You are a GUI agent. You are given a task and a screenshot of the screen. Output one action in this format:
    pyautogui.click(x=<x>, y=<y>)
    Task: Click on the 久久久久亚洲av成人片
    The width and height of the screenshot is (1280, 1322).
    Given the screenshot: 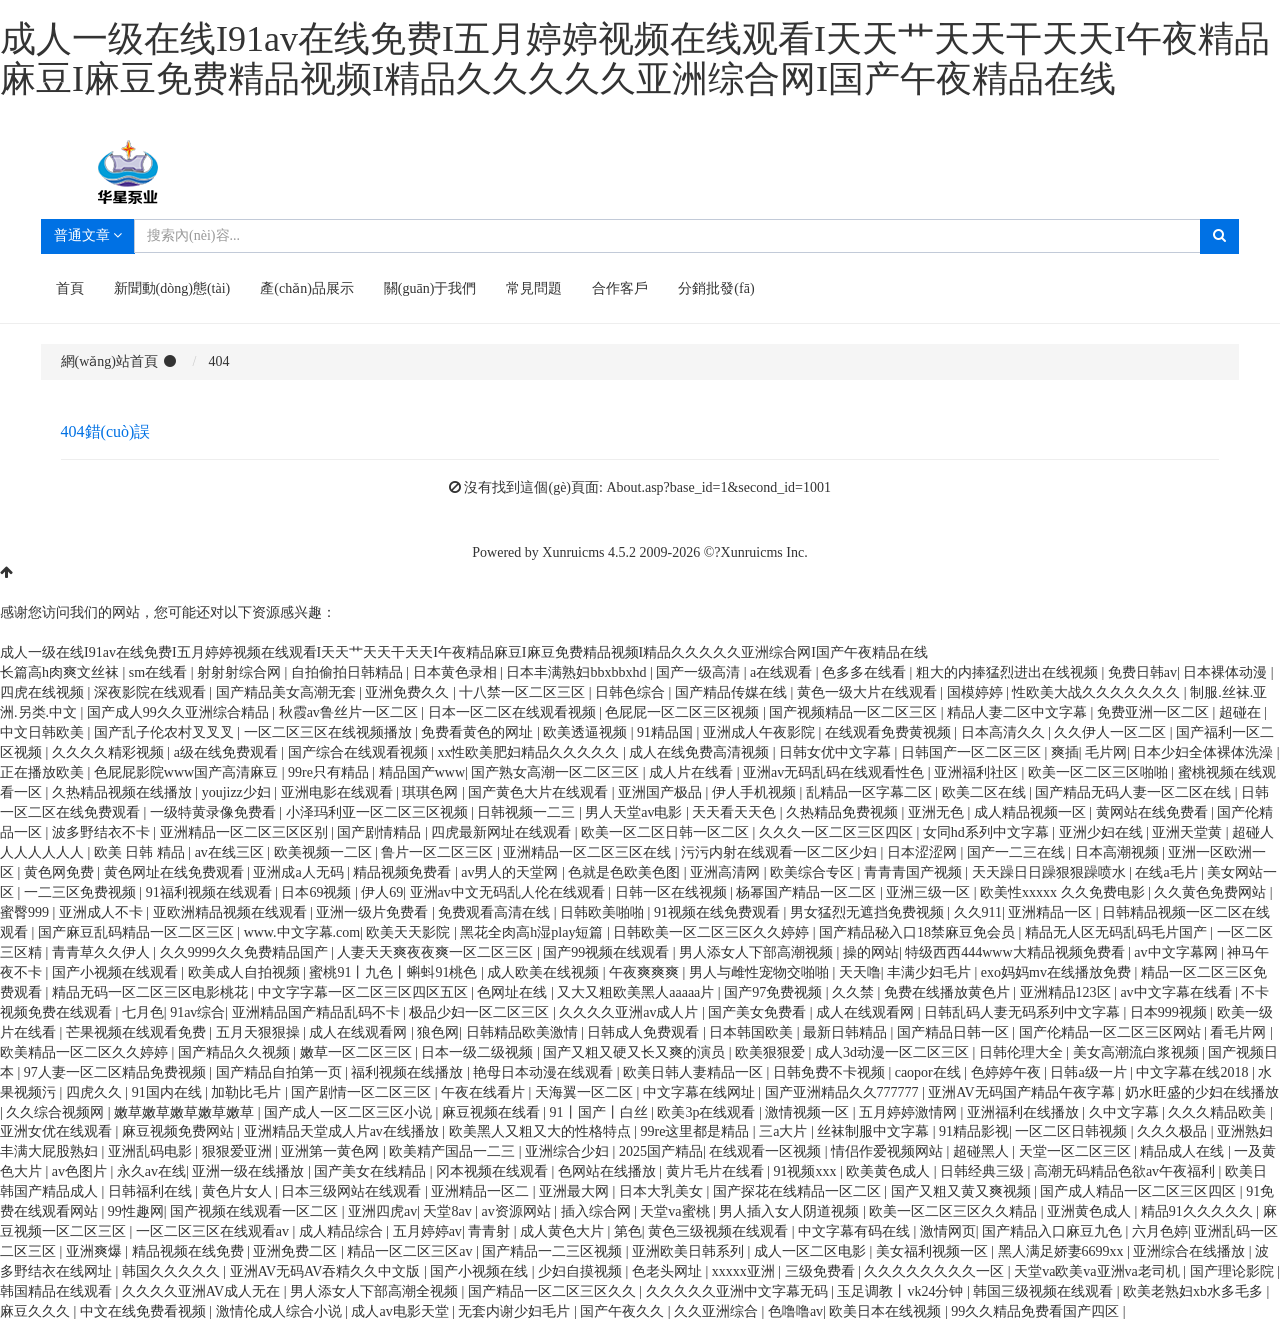 What is the action you would take?
    pyautogui.click(x=630, y=1012)
    